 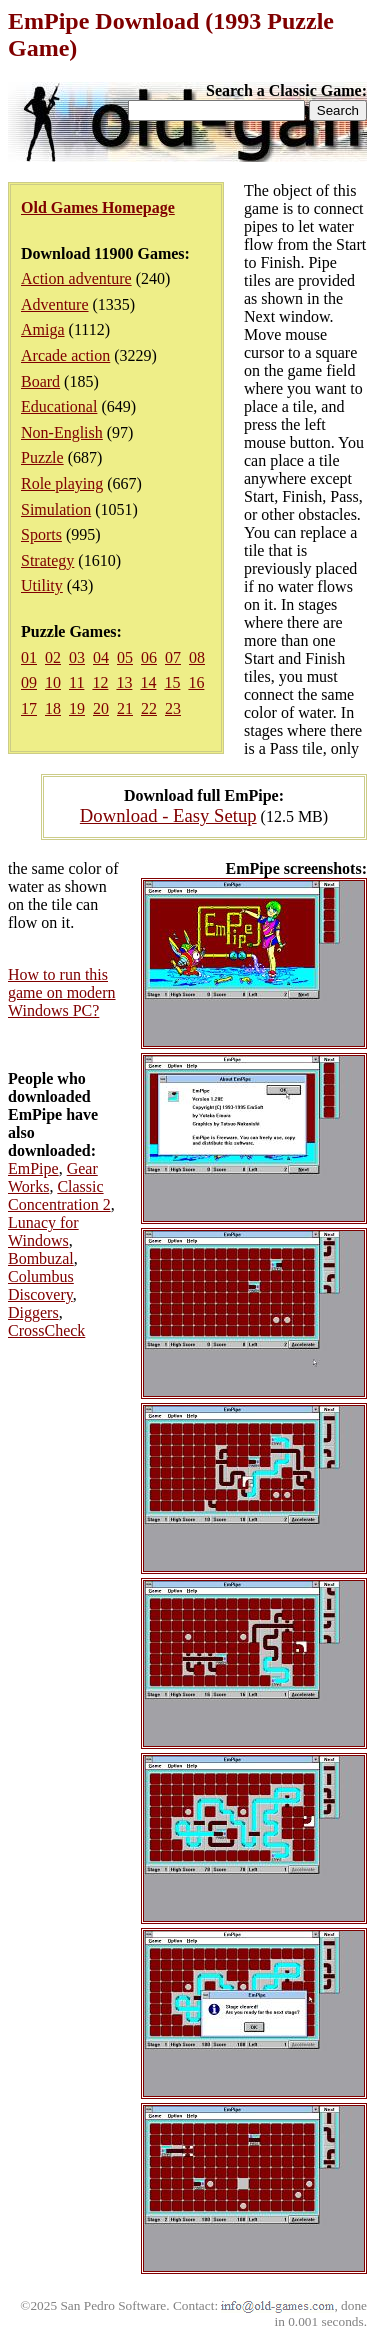 What do you see at coordinates (124, 682) in the screenshot?
I see `13` at bounding box center [124, 682].